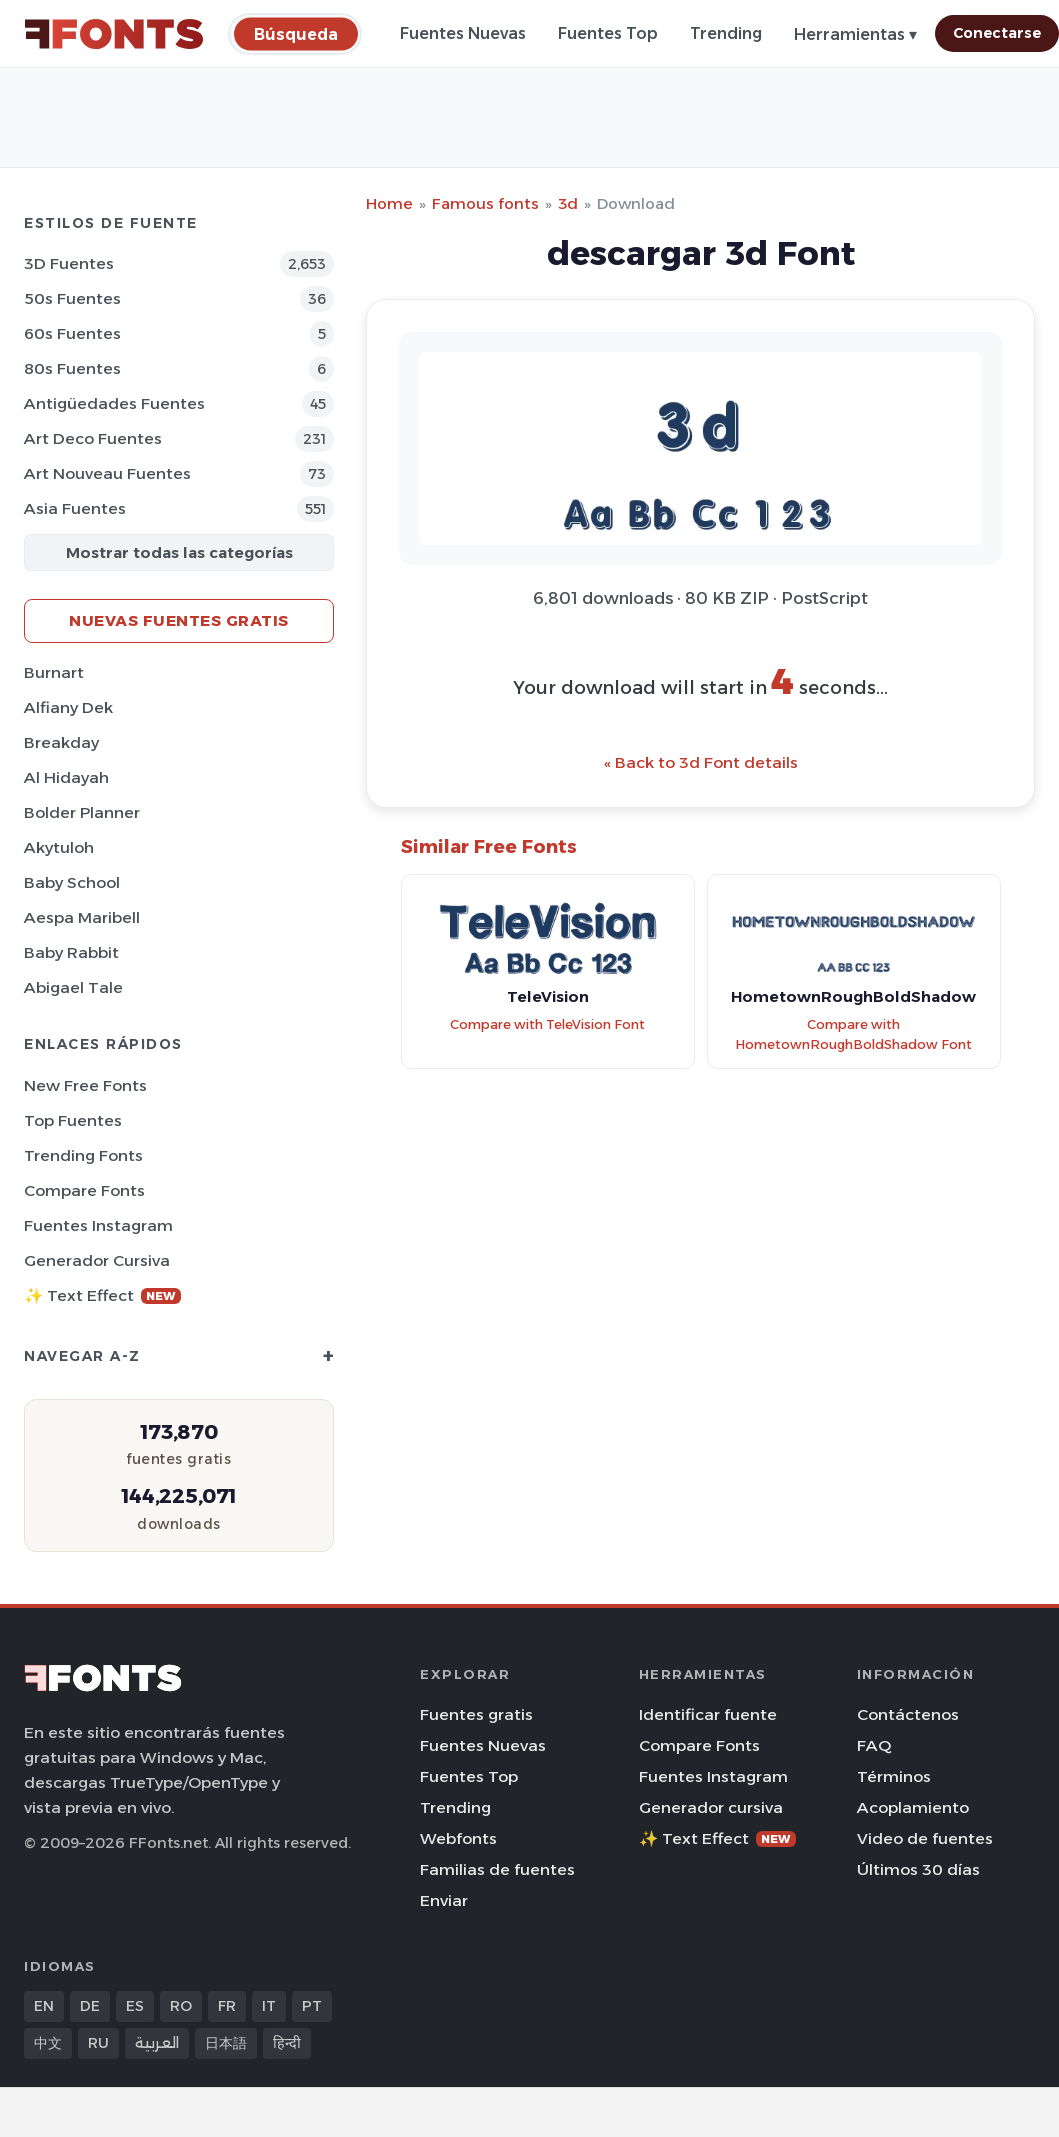 The image size is (1059, 2137). What do you see at coordinates (458, 1838) in the screenshot?
I see `Webfonts` at bounding box center [458, 1838].